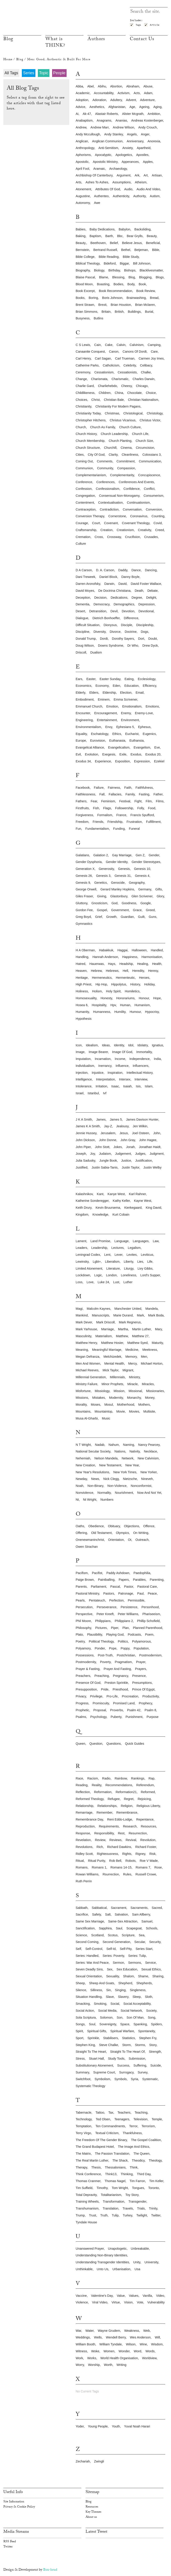 The width and height of the screenshot is (171, 2576). Describe the element at coordinates (149, 1349) in the screenshot. I see `meekness` at that location.